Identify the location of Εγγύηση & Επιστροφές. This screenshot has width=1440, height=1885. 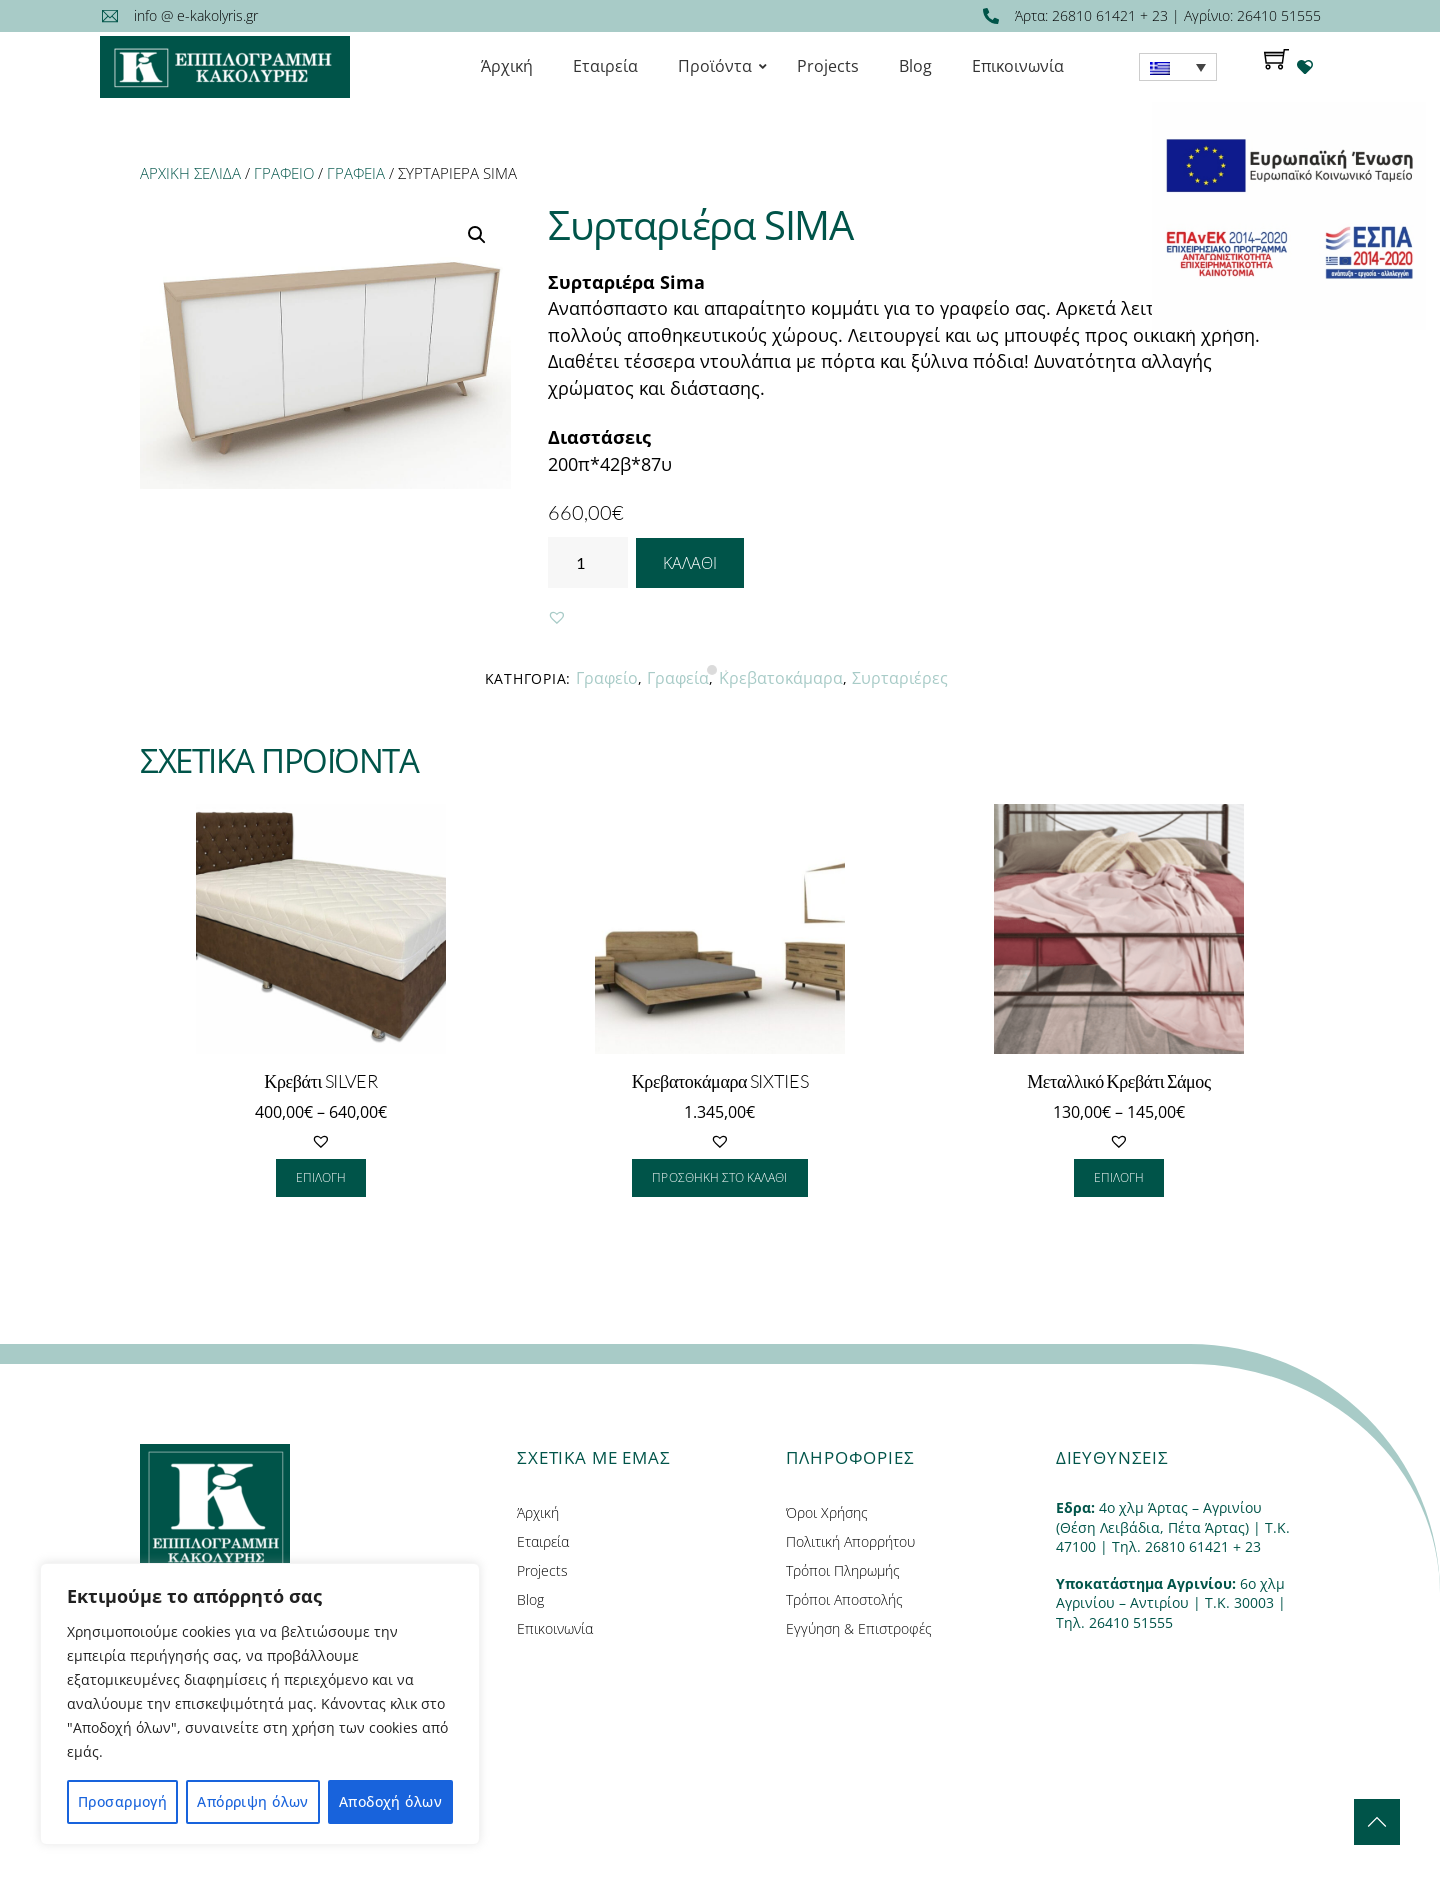
(859, 1628).